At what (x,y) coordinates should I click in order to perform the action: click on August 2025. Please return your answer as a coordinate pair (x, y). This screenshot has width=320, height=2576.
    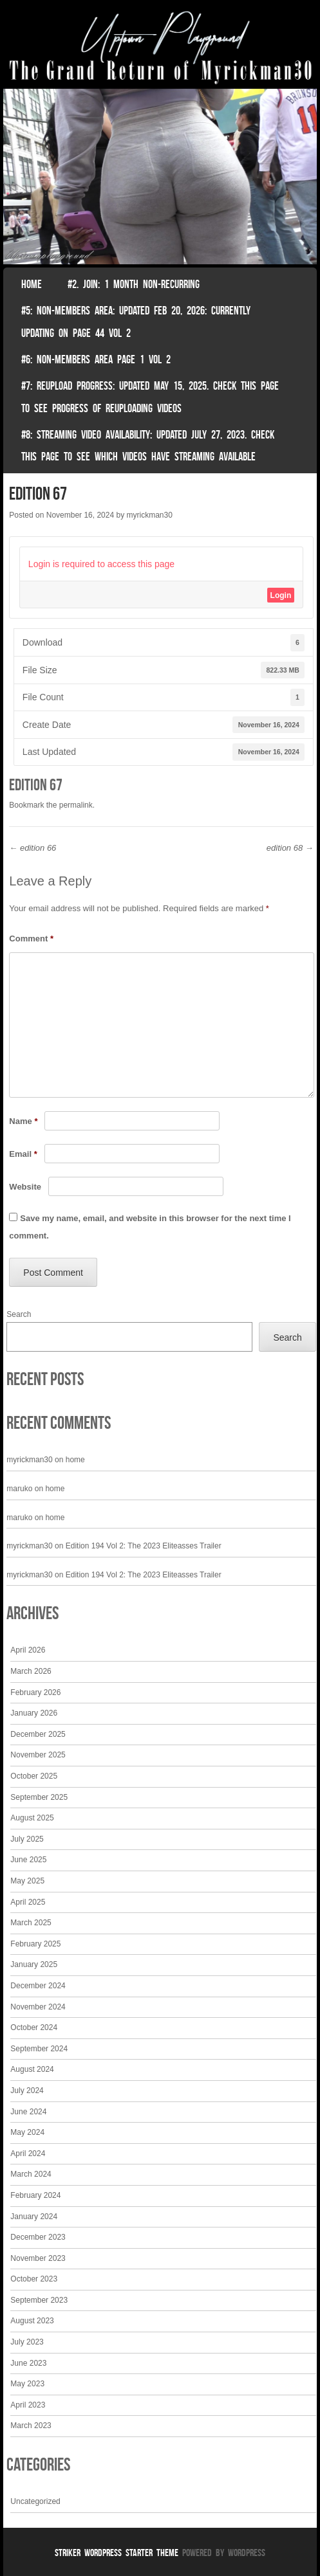
    Looking at the image, I should click on (31, 1817).